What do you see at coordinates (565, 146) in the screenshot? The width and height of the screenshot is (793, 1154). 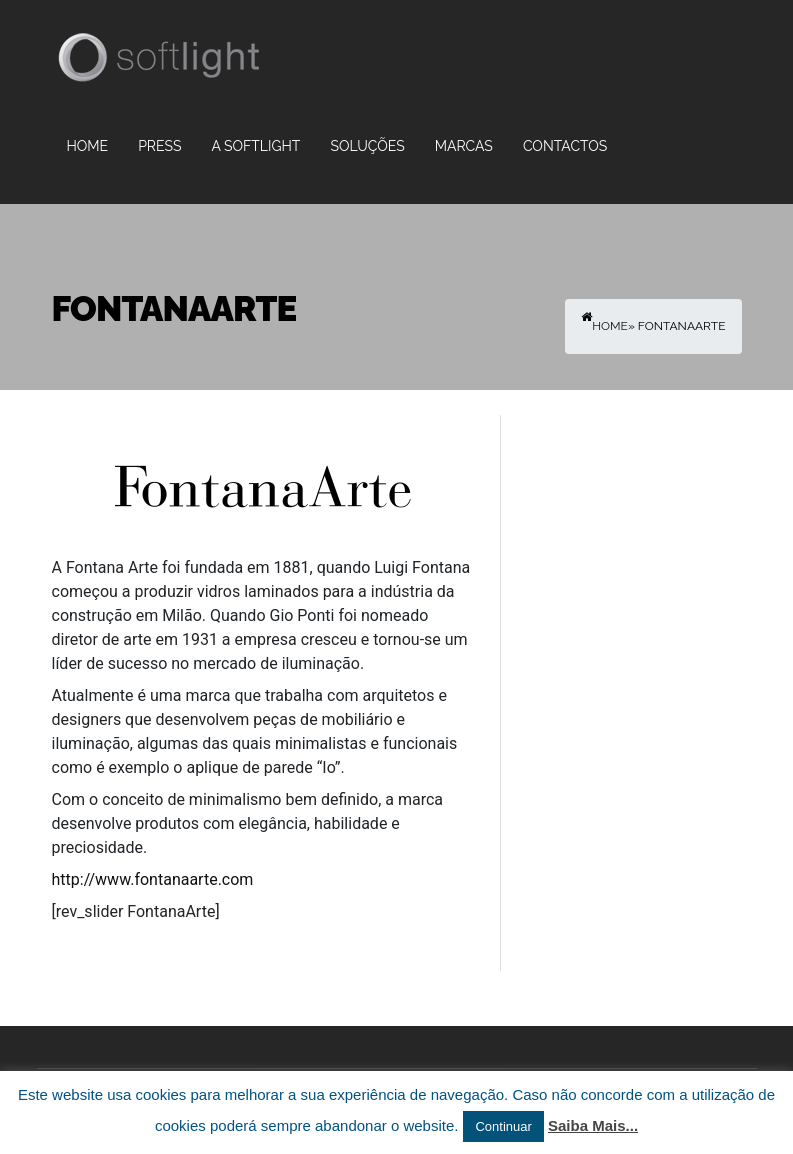 I see `Contactos` at bounding box center [565, 146].